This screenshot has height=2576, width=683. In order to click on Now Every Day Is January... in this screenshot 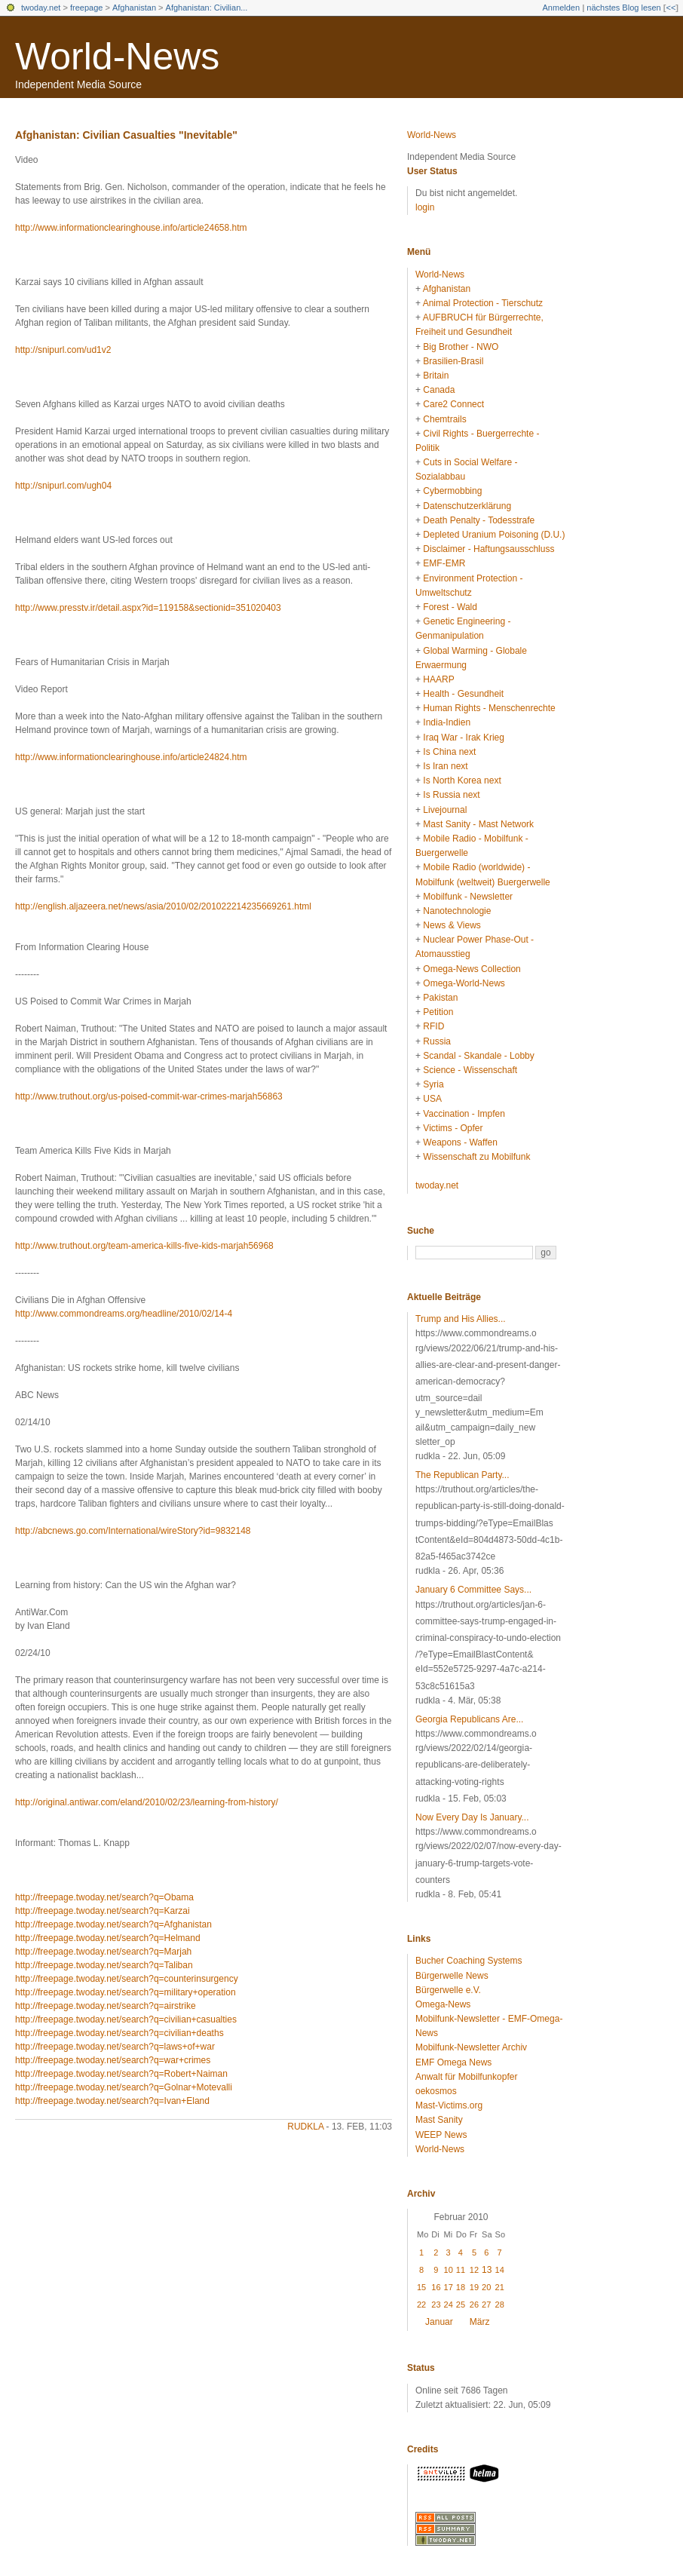, I will do `click(472, 1817)`.